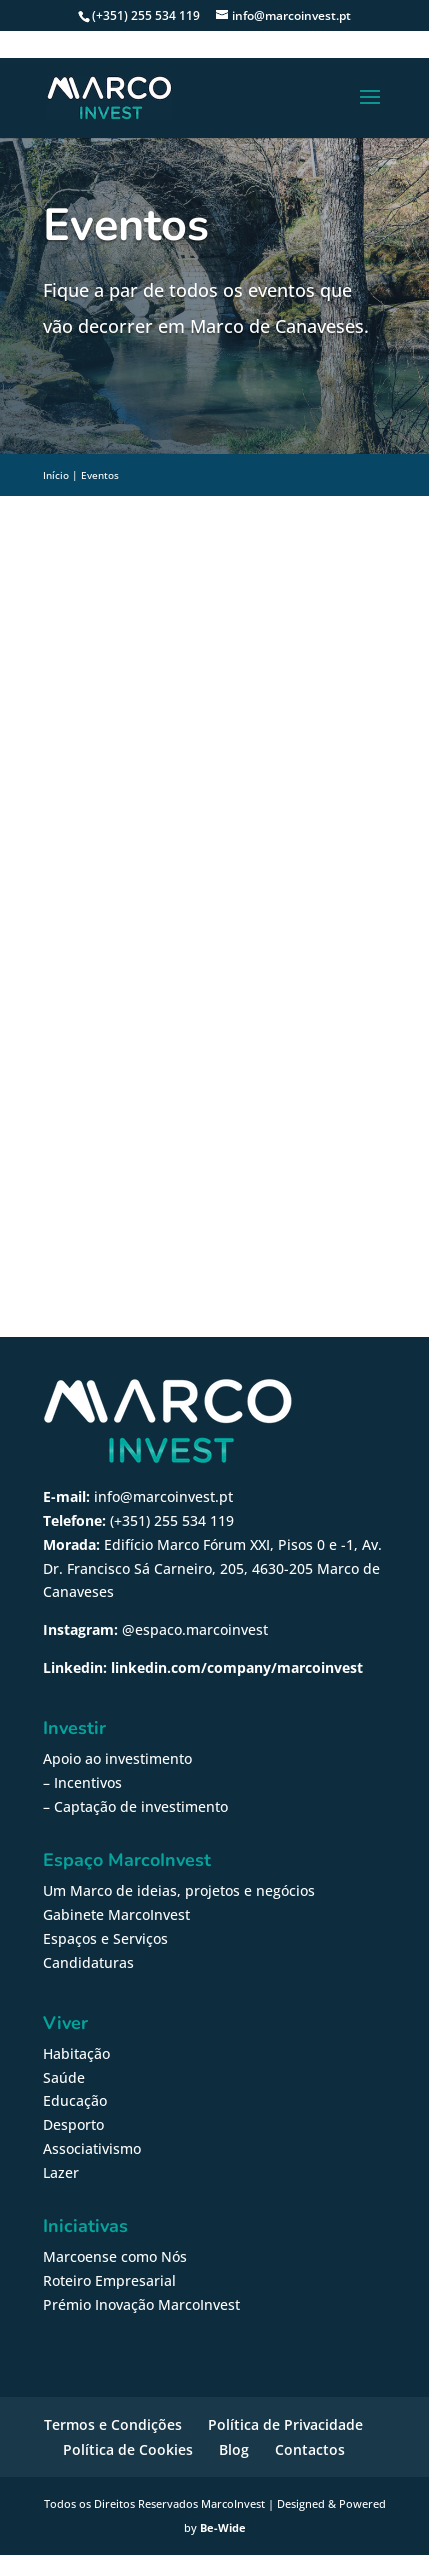  I want to click on Início, so click(56, 475).